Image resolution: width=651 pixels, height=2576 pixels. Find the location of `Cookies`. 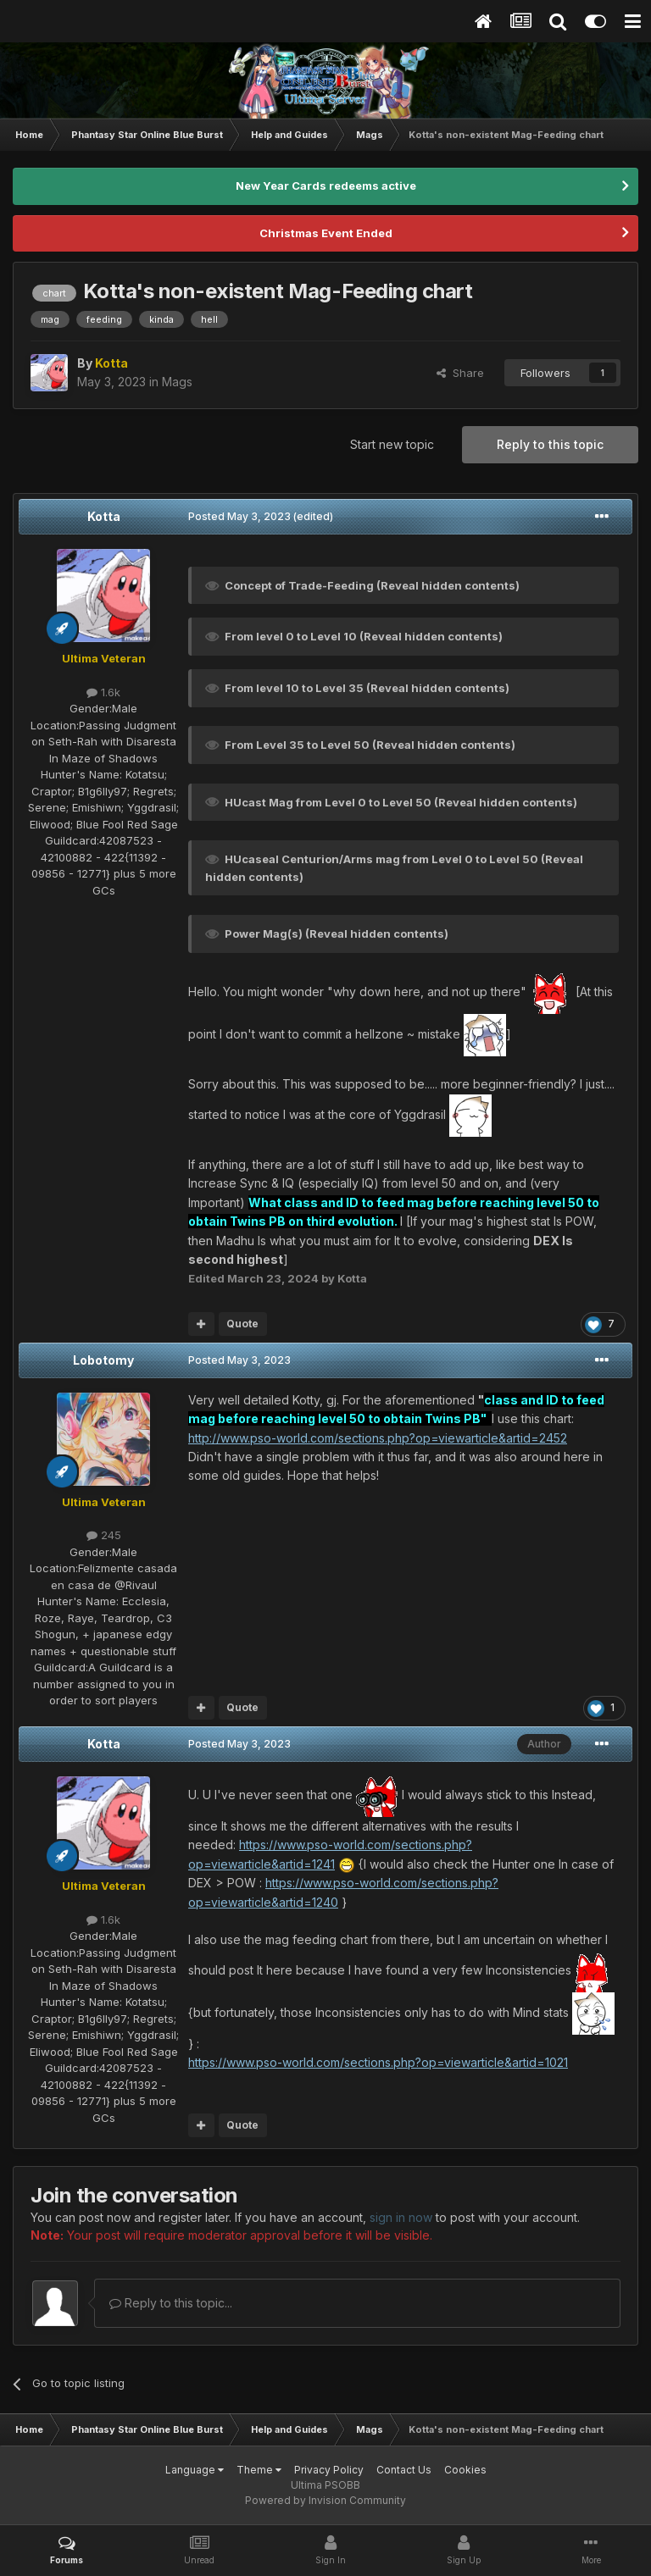

Cookies is located at coordinates (465, 2469).